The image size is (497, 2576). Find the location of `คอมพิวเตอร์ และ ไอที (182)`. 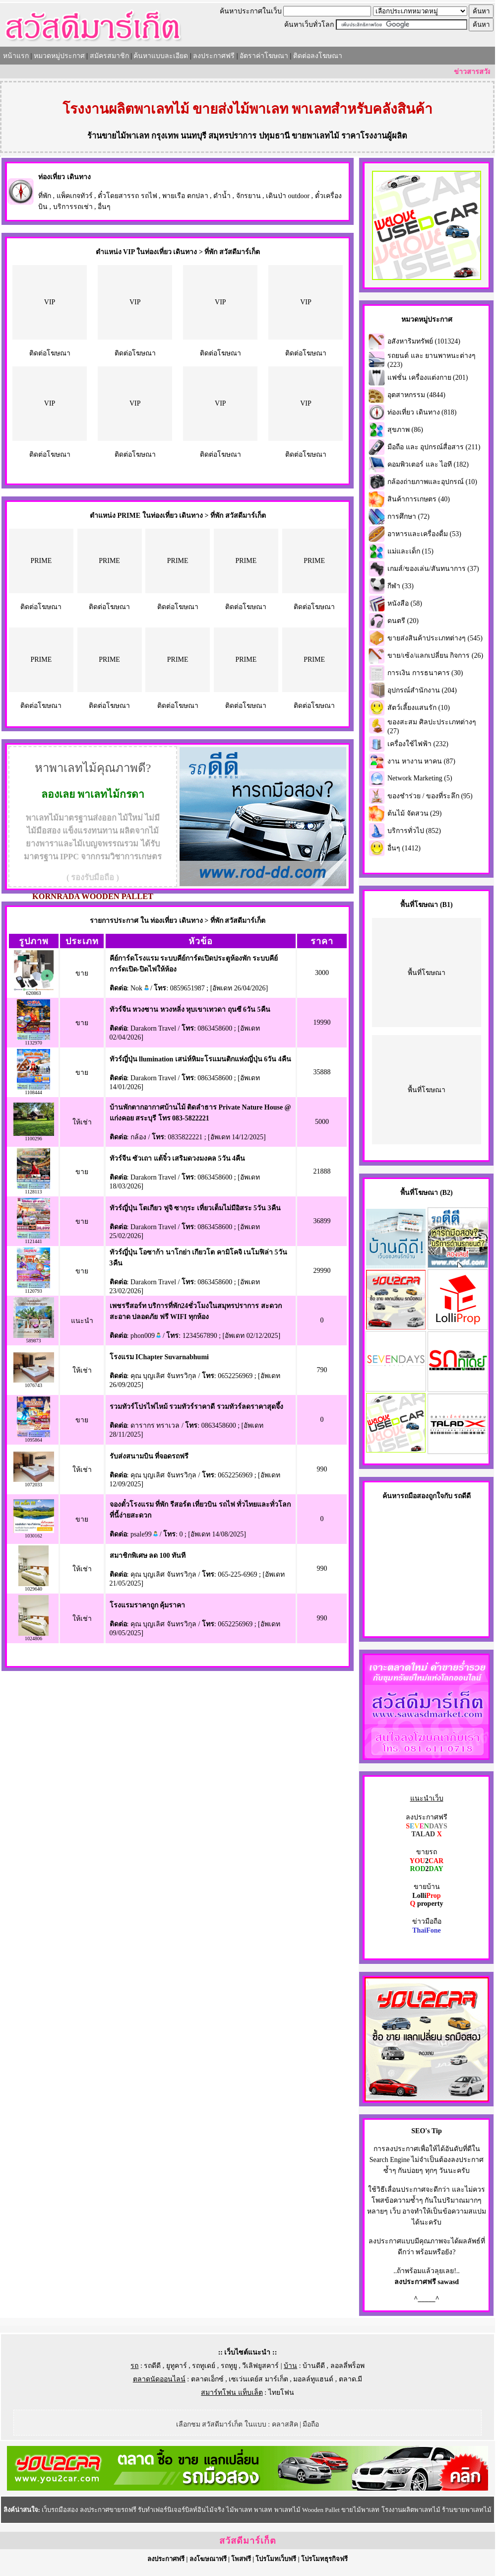

คอมพิวเตอร์ และ ไอที (182) is located at coordinates (428, 464).